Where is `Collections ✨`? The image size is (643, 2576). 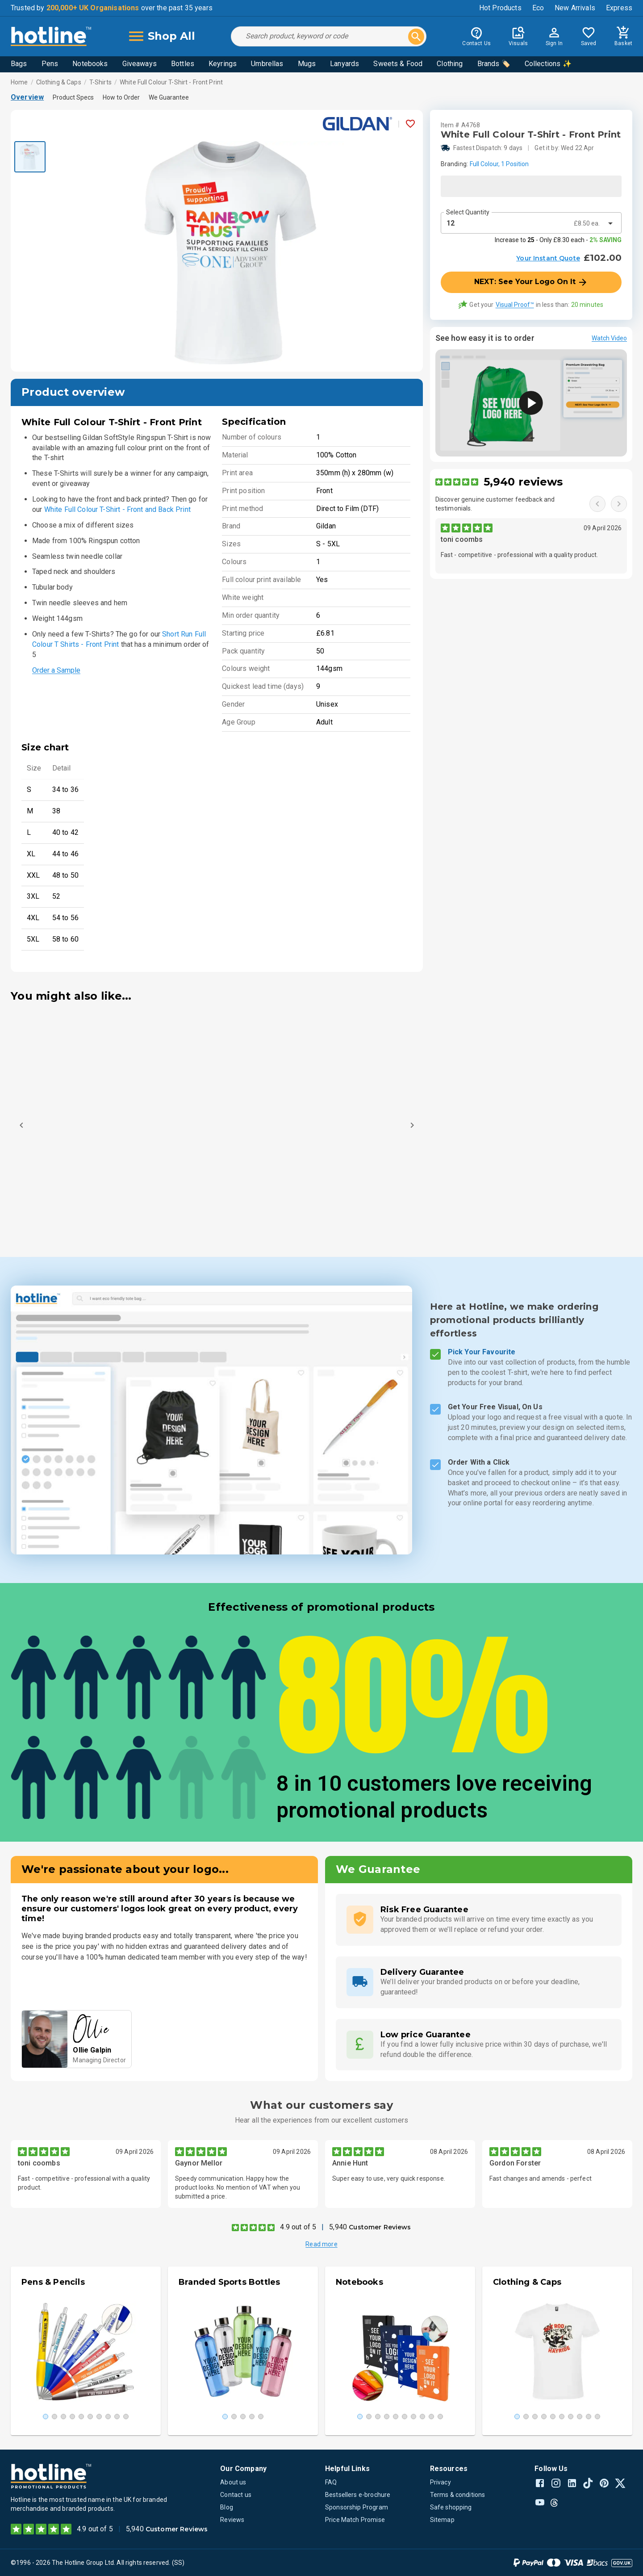
Collections ✨ is located at coordinates (548, 63).